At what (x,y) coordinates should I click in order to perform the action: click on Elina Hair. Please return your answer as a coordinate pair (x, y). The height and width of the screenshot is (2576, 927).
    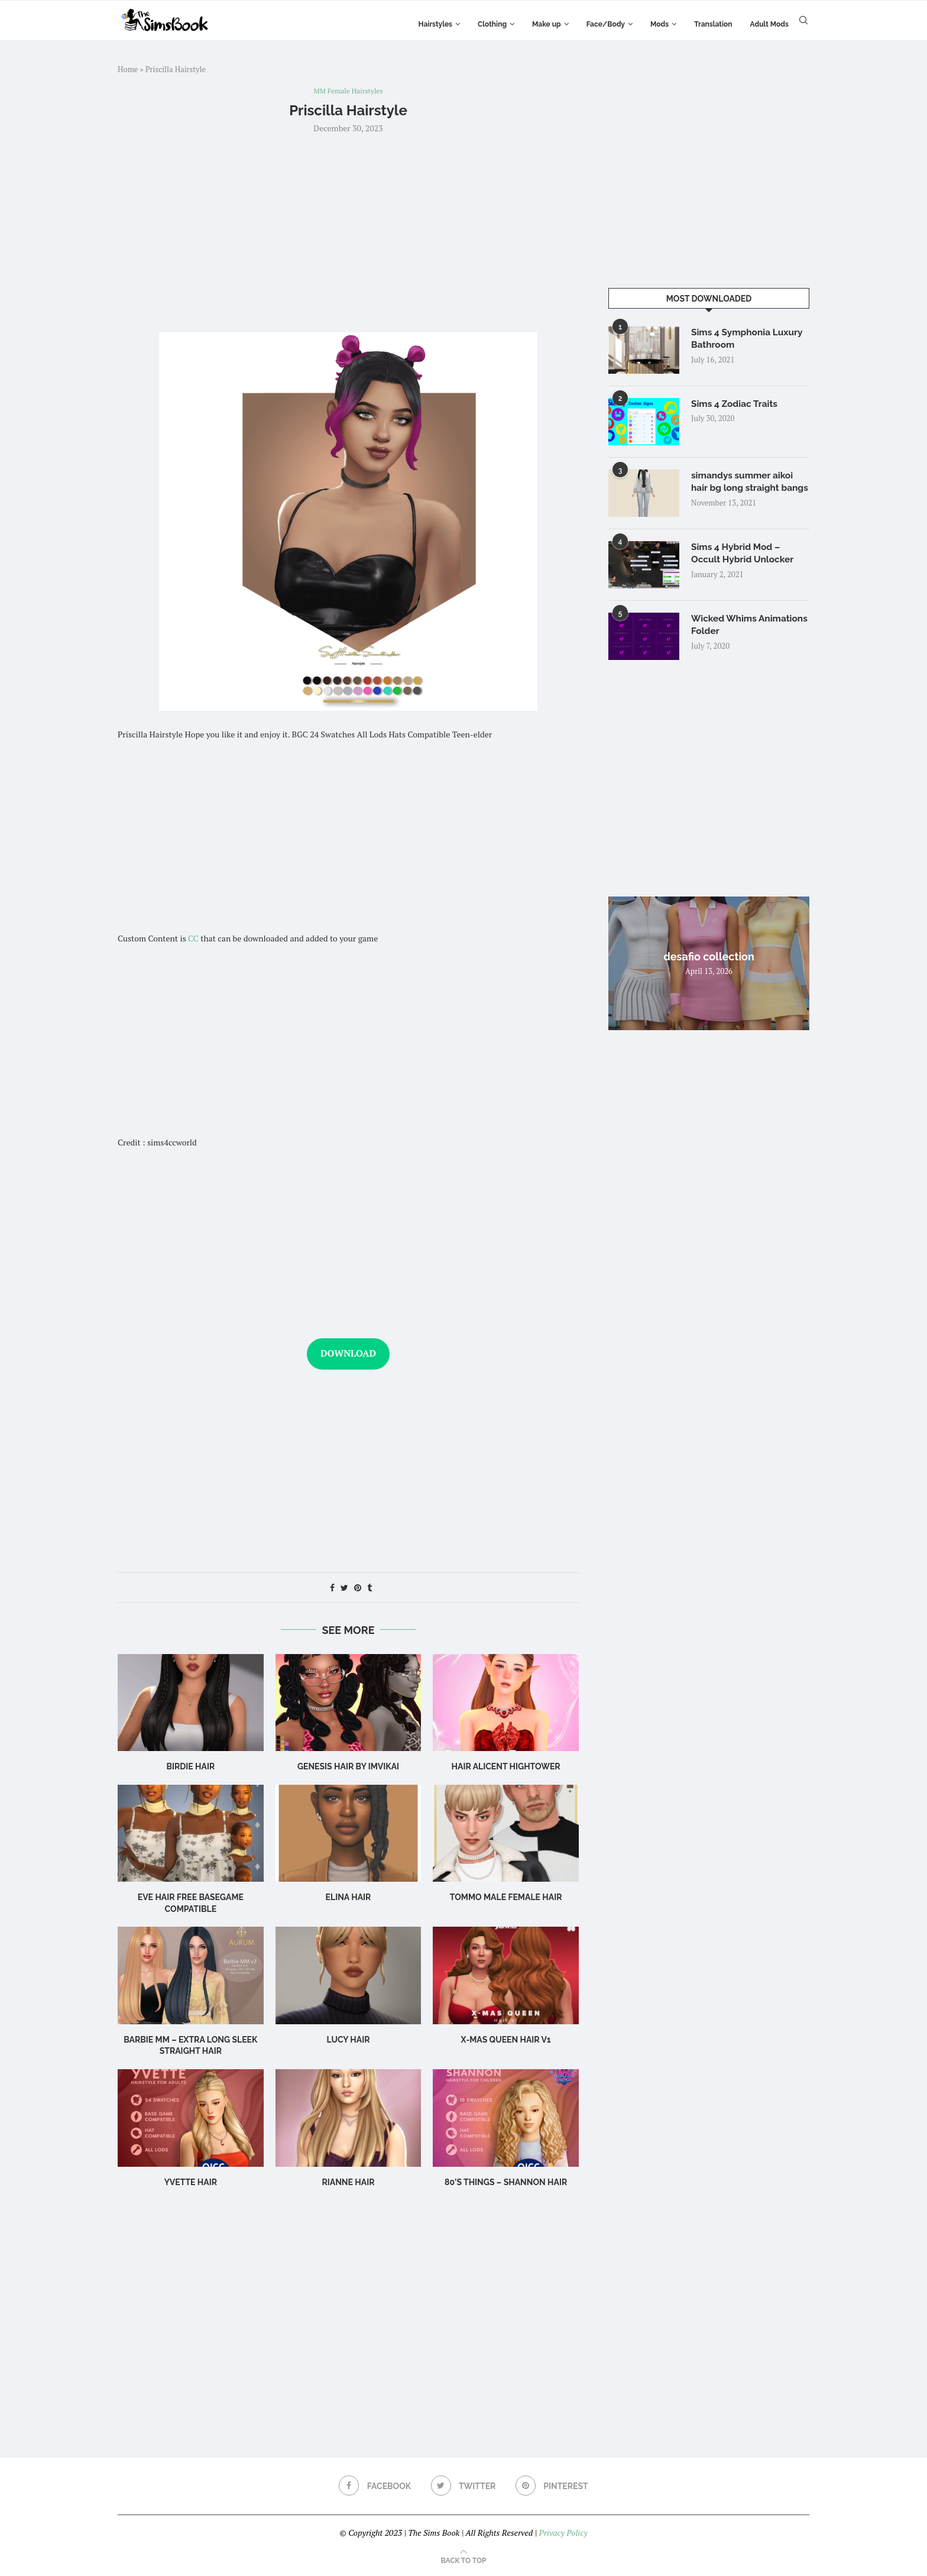
    Looking at the image, I should click on (348, 1898).